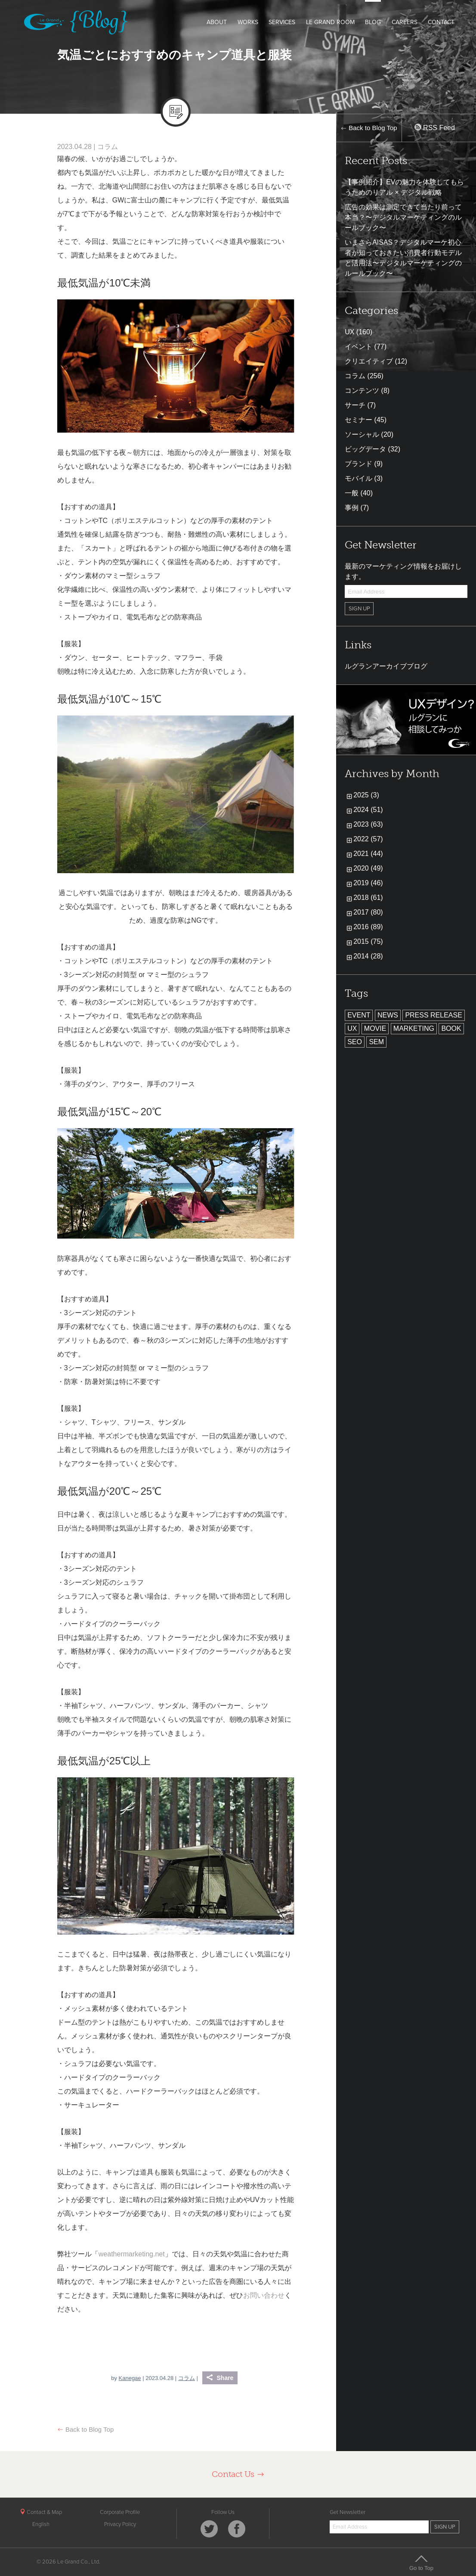  Describe the element at coordinates (132, 2254) in the screenshot. I see `weathermarketing.net` at that location.